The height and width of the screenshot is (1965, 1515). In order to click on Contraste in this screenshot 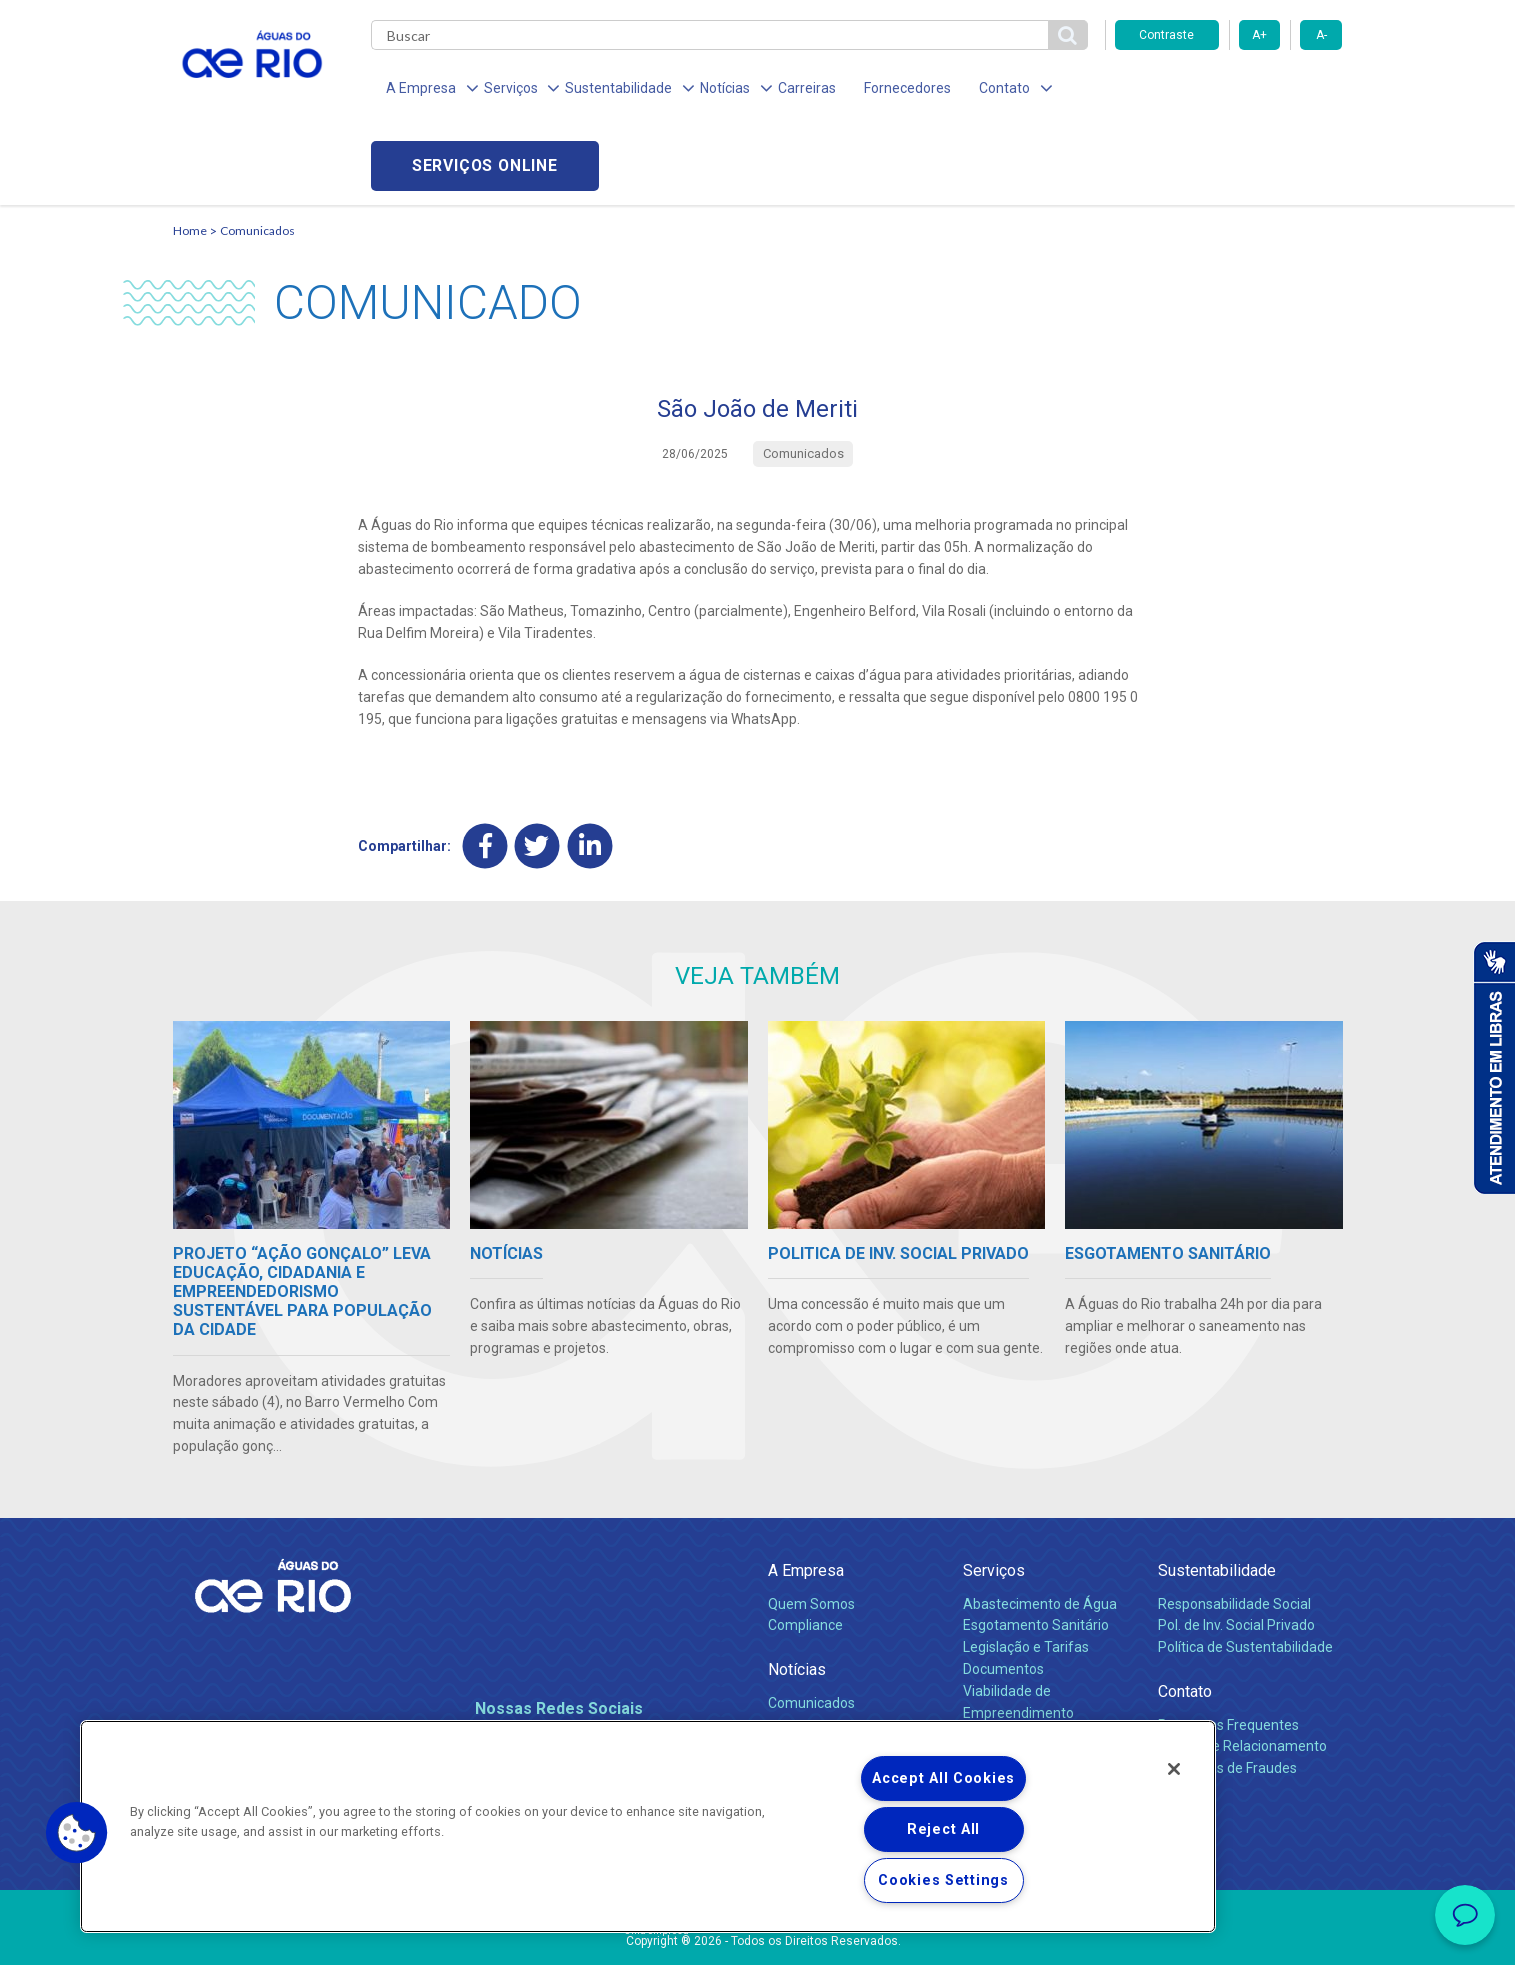, I will do `click(1166, 35)`.